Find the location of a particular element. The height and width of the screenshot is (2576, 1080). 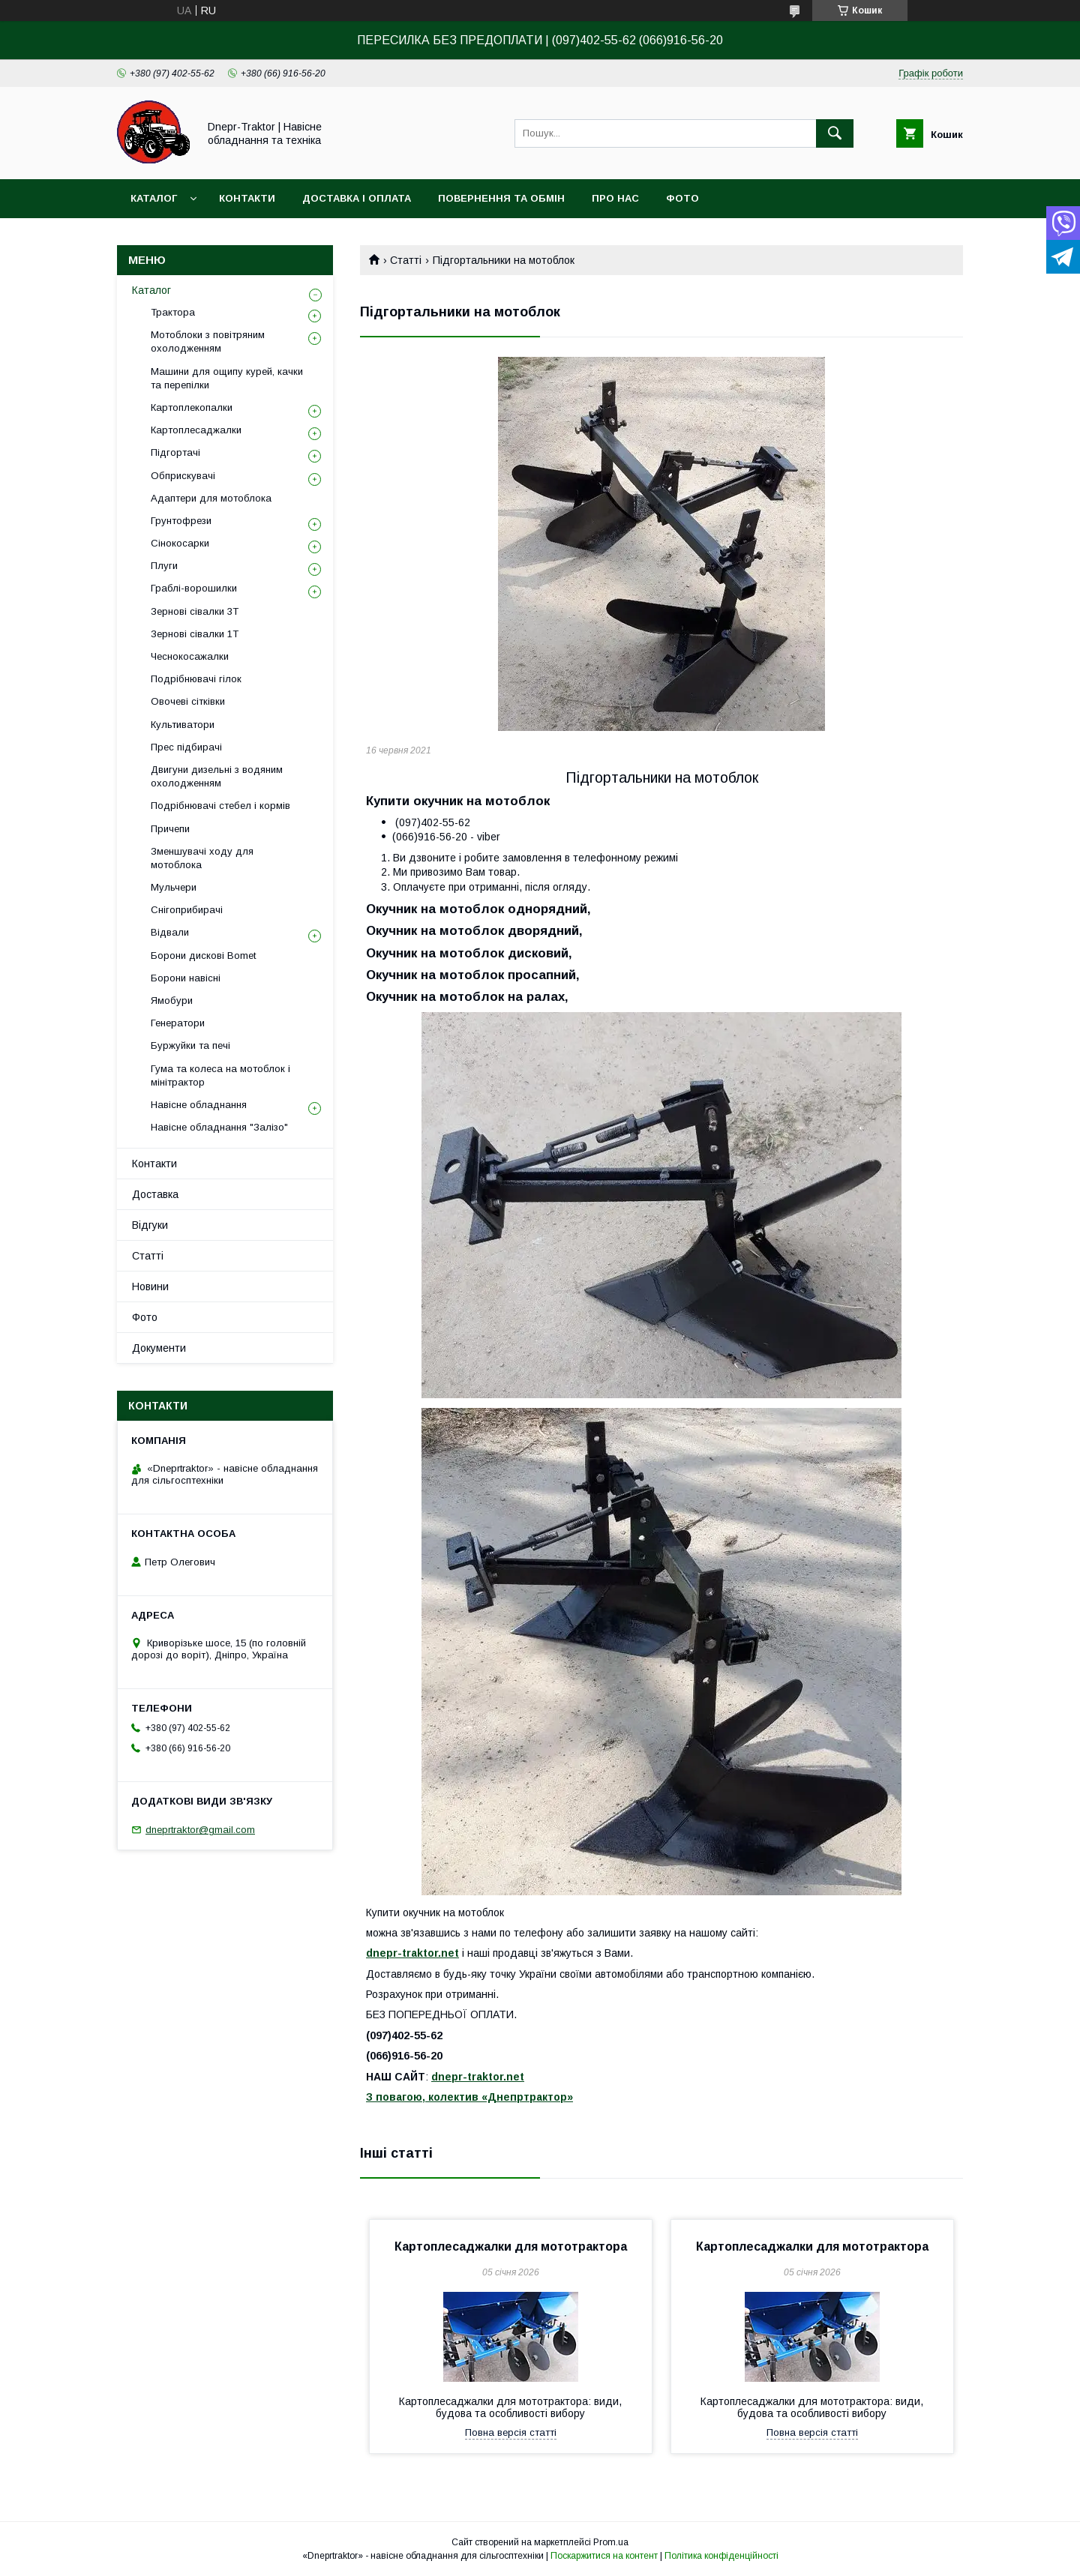

[Шукати] is located at coordinates (835, 133).